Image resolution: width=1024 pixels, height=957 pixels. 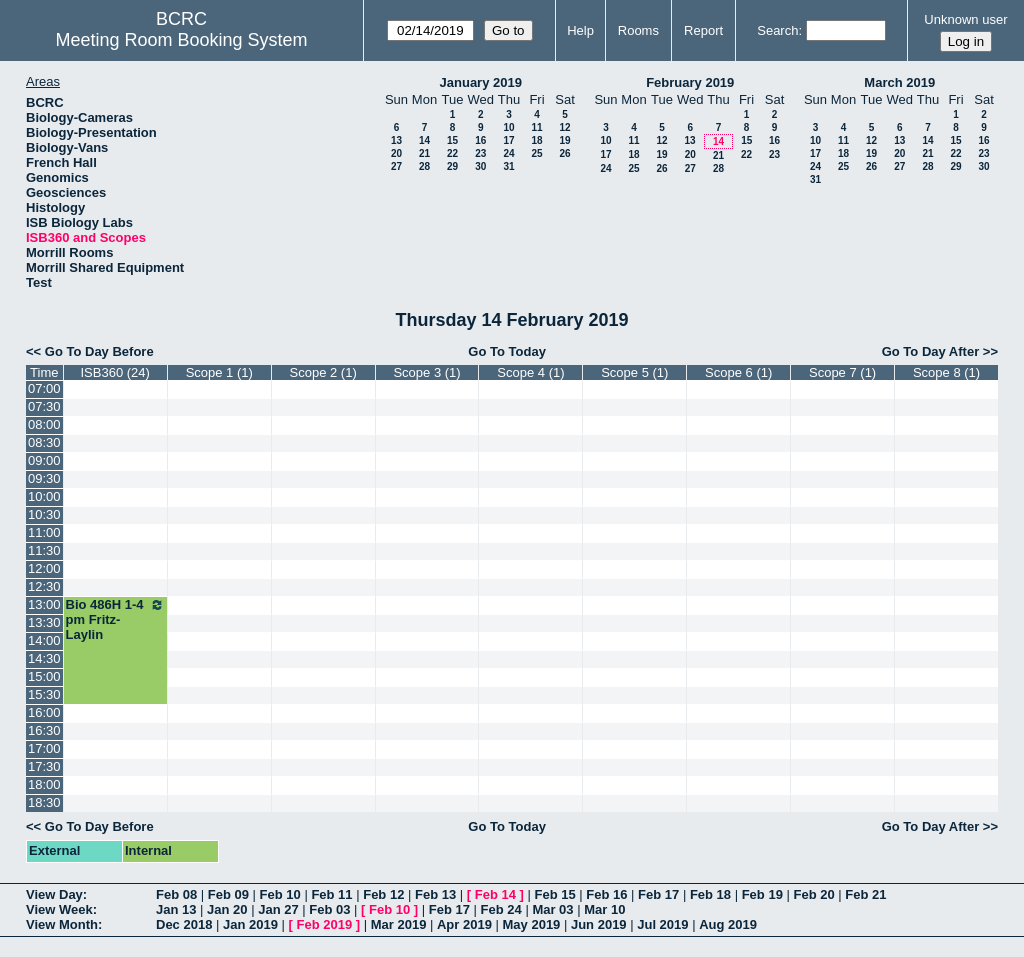 What do you see at coordinates (946, 372) in the screenshot?
I see `Scope 8 (1)` at bounding box center [946, 372].